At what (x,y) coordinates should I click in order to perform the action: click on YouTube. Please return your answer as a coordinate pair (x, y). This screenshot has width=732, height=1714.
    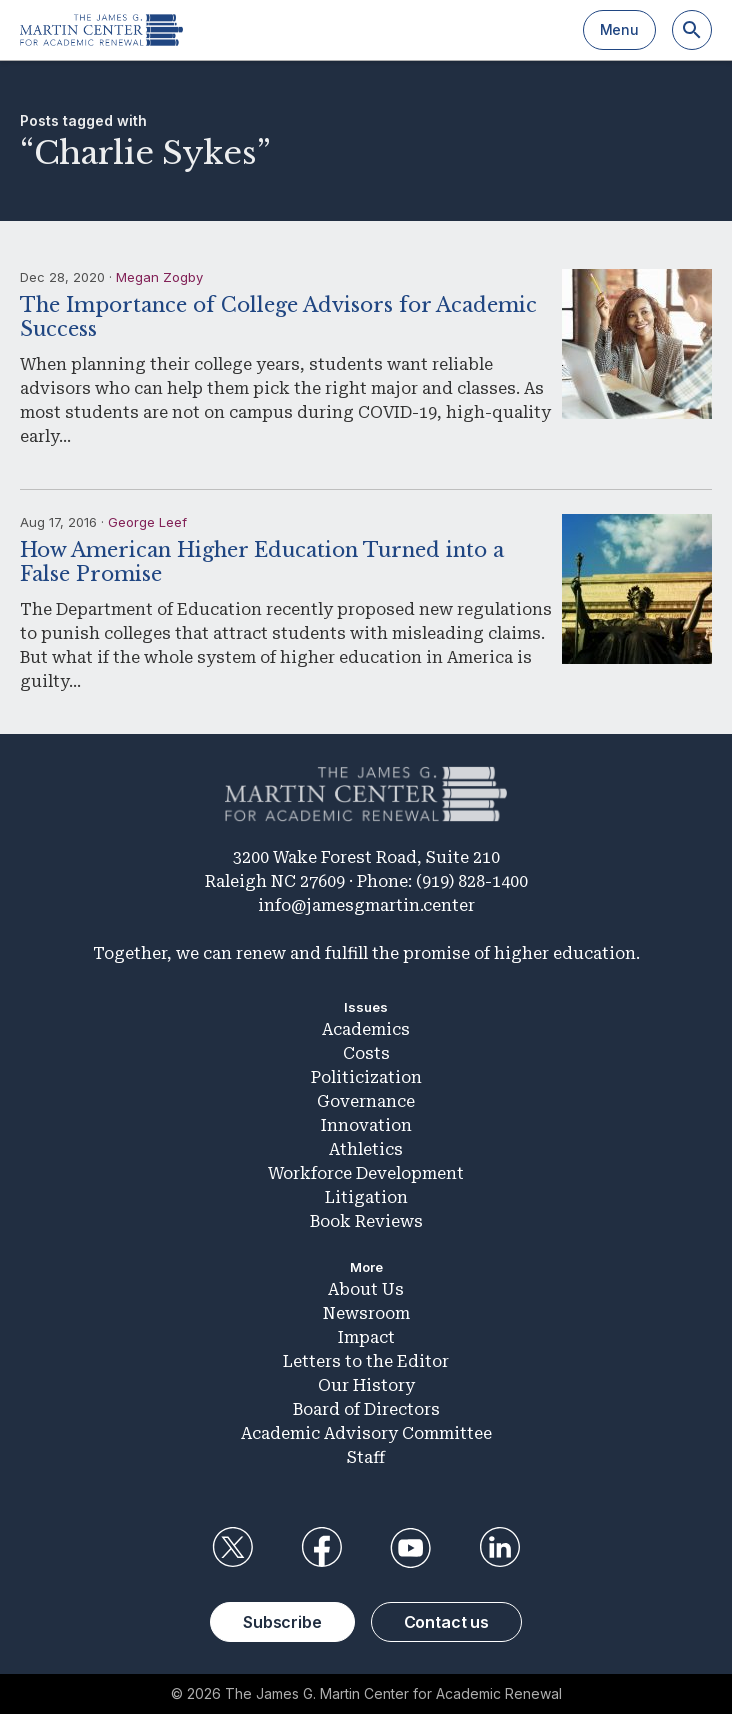
    Looking at the image, I should click on (411, 1548).